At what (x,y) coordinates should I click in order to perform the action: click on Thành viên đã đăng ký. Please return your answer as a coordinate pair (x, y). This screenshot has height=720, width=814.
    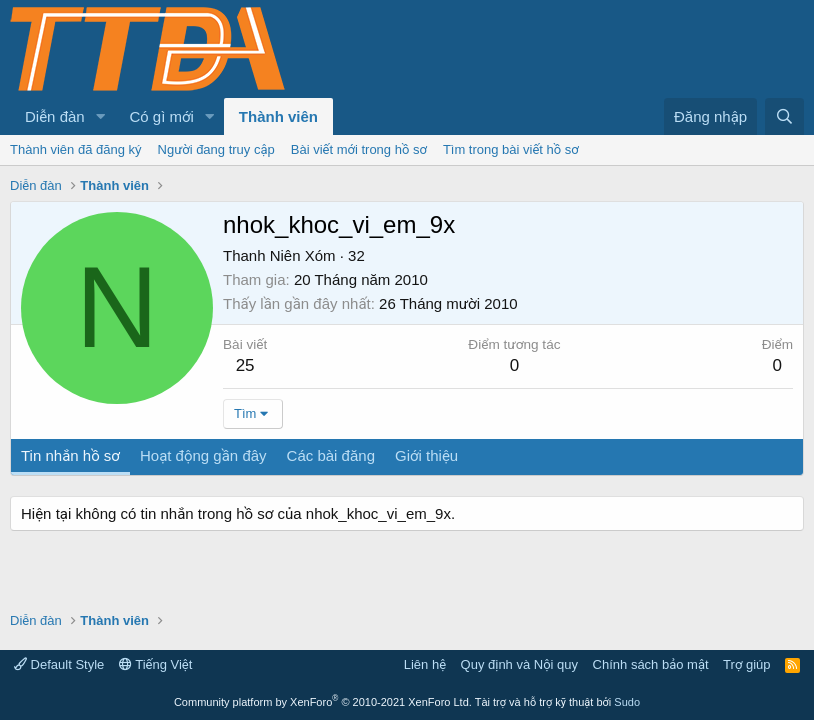
    Looking at the image, I should click on (76, 149).